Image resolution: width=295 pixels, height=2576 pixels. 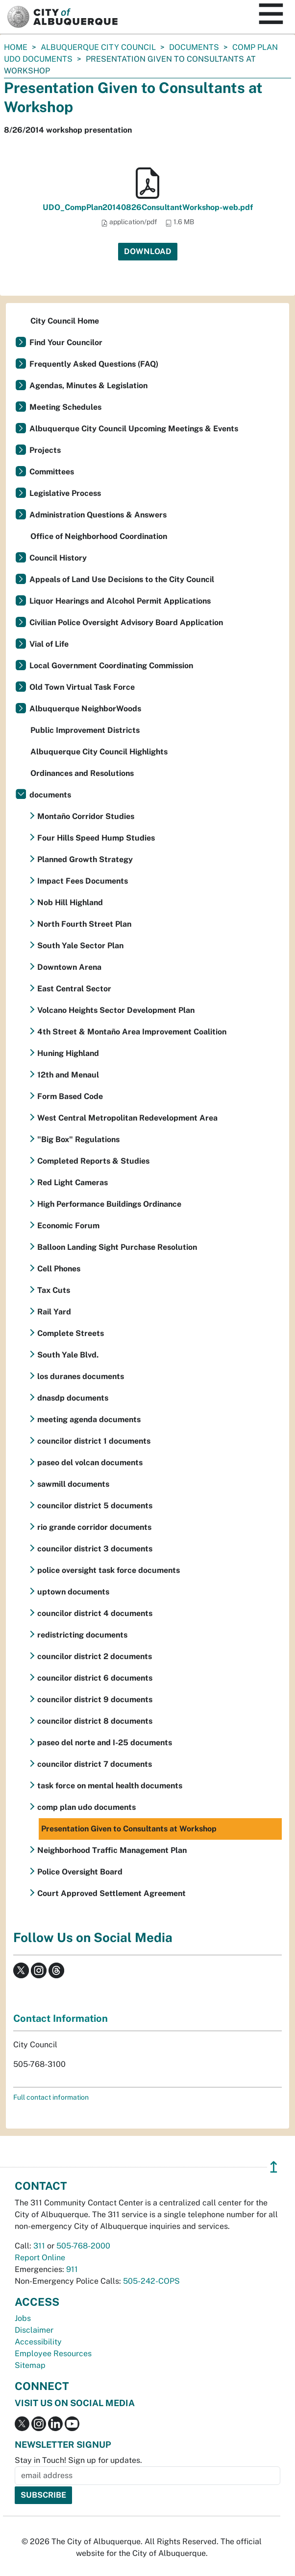 What do you see at coordinates (127, 1118) in the screenshot?
I see `West Central Metropolitan Redevelopment Area` at bounding box center [127, 1118].